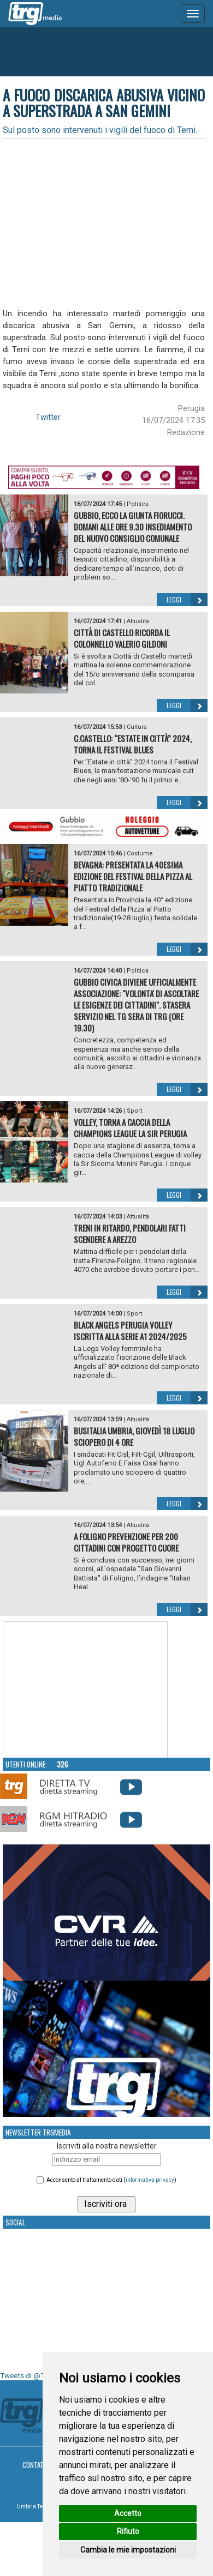  I want to click on Politica, so click(138, 504).